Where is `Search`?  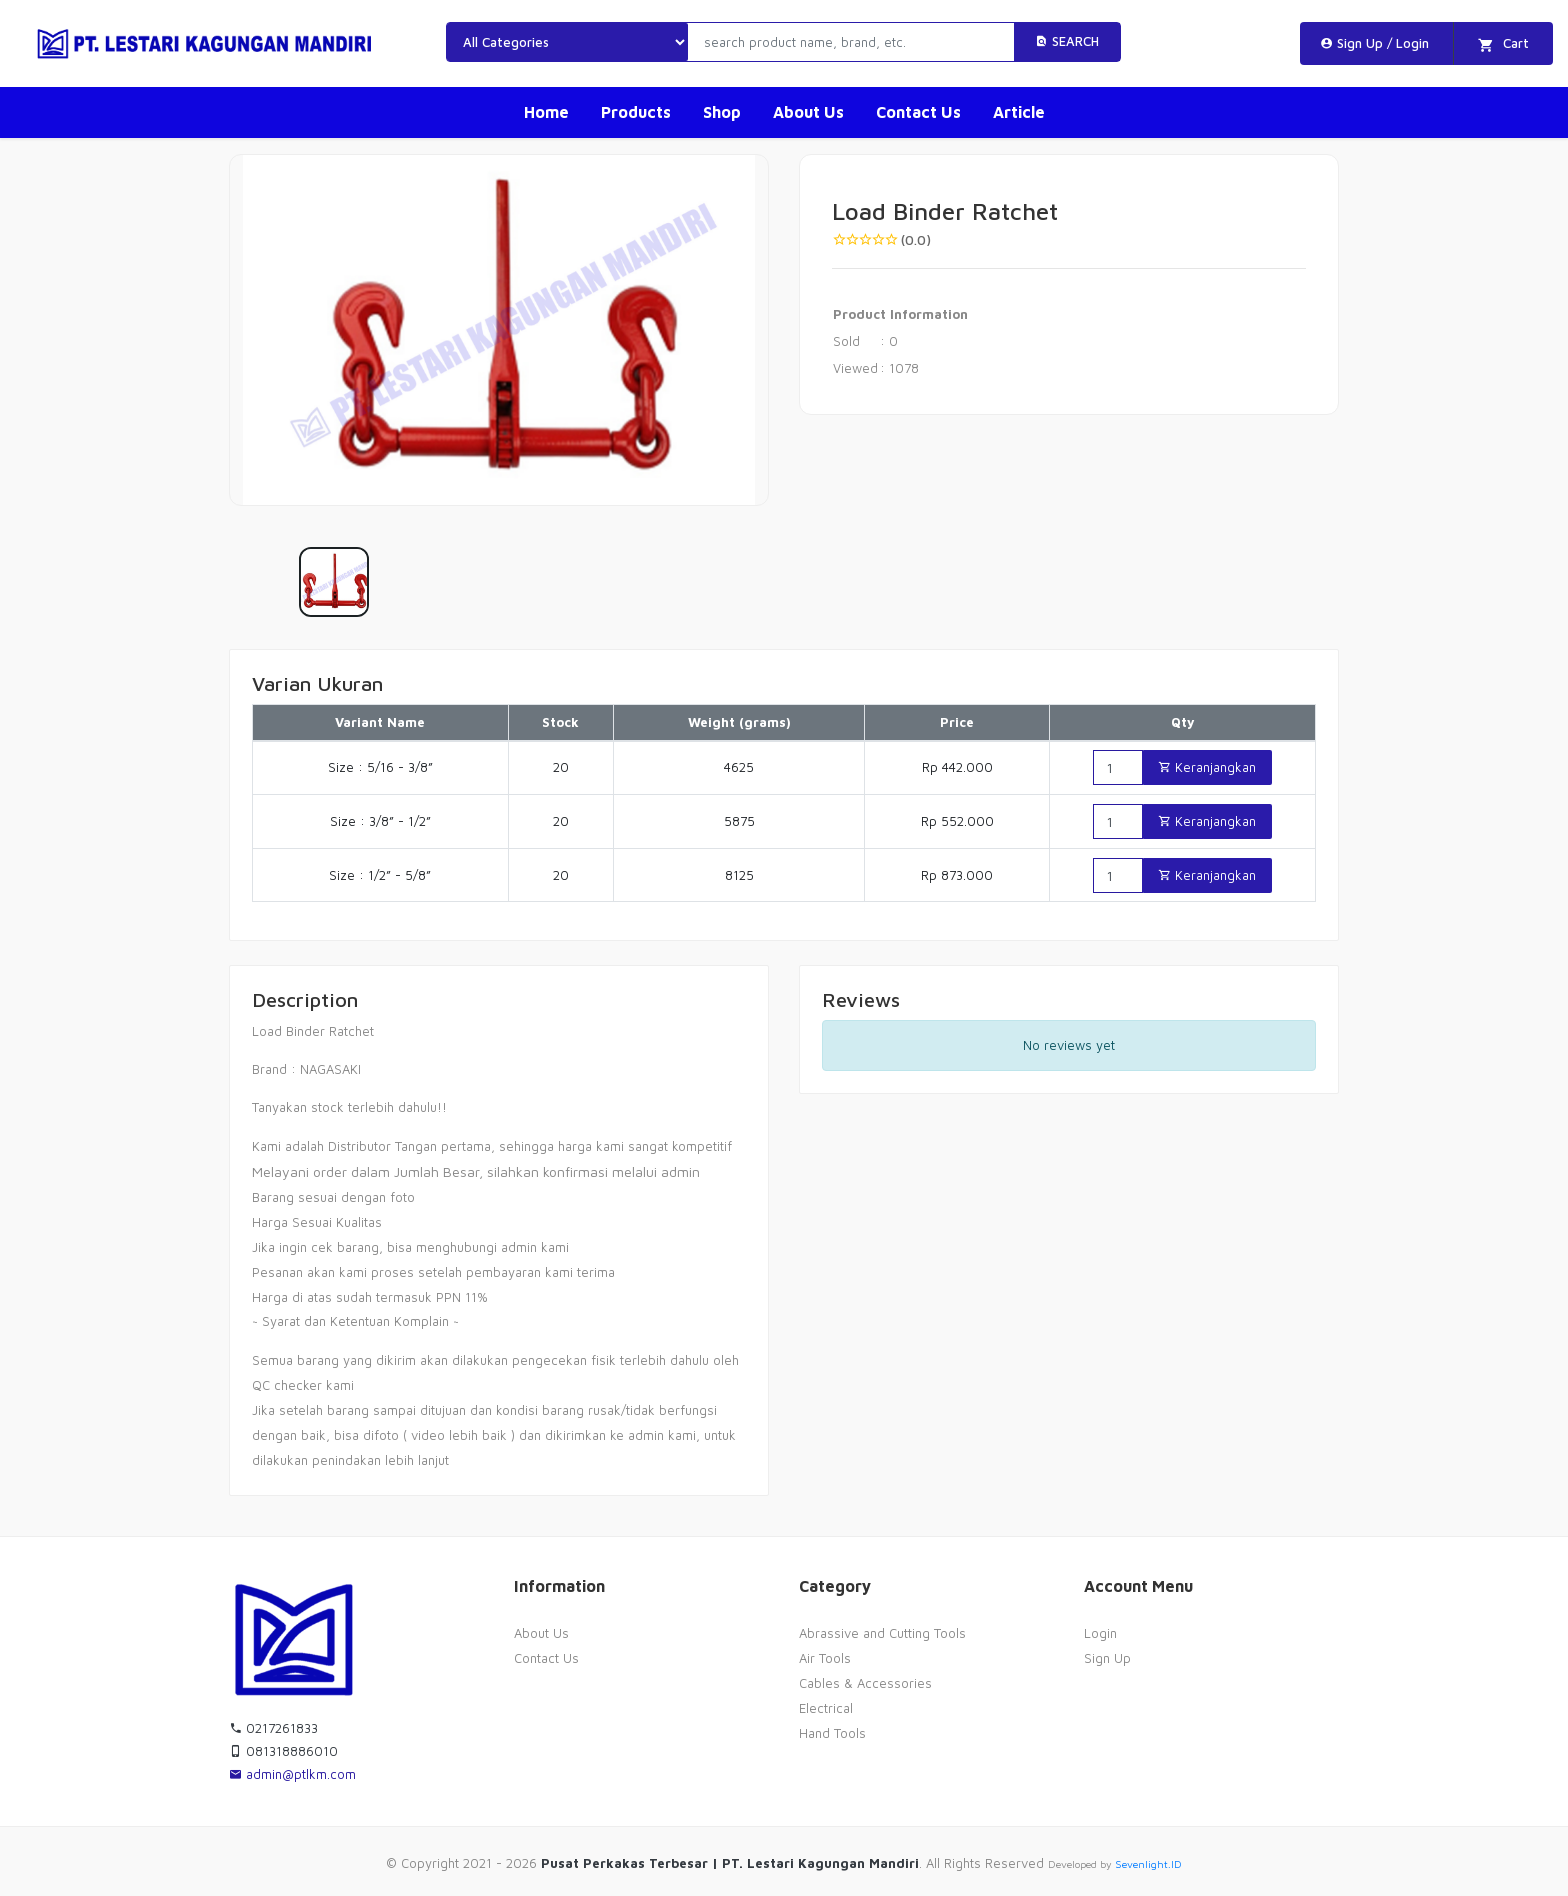
Search is located at coordinates (1067, 41).